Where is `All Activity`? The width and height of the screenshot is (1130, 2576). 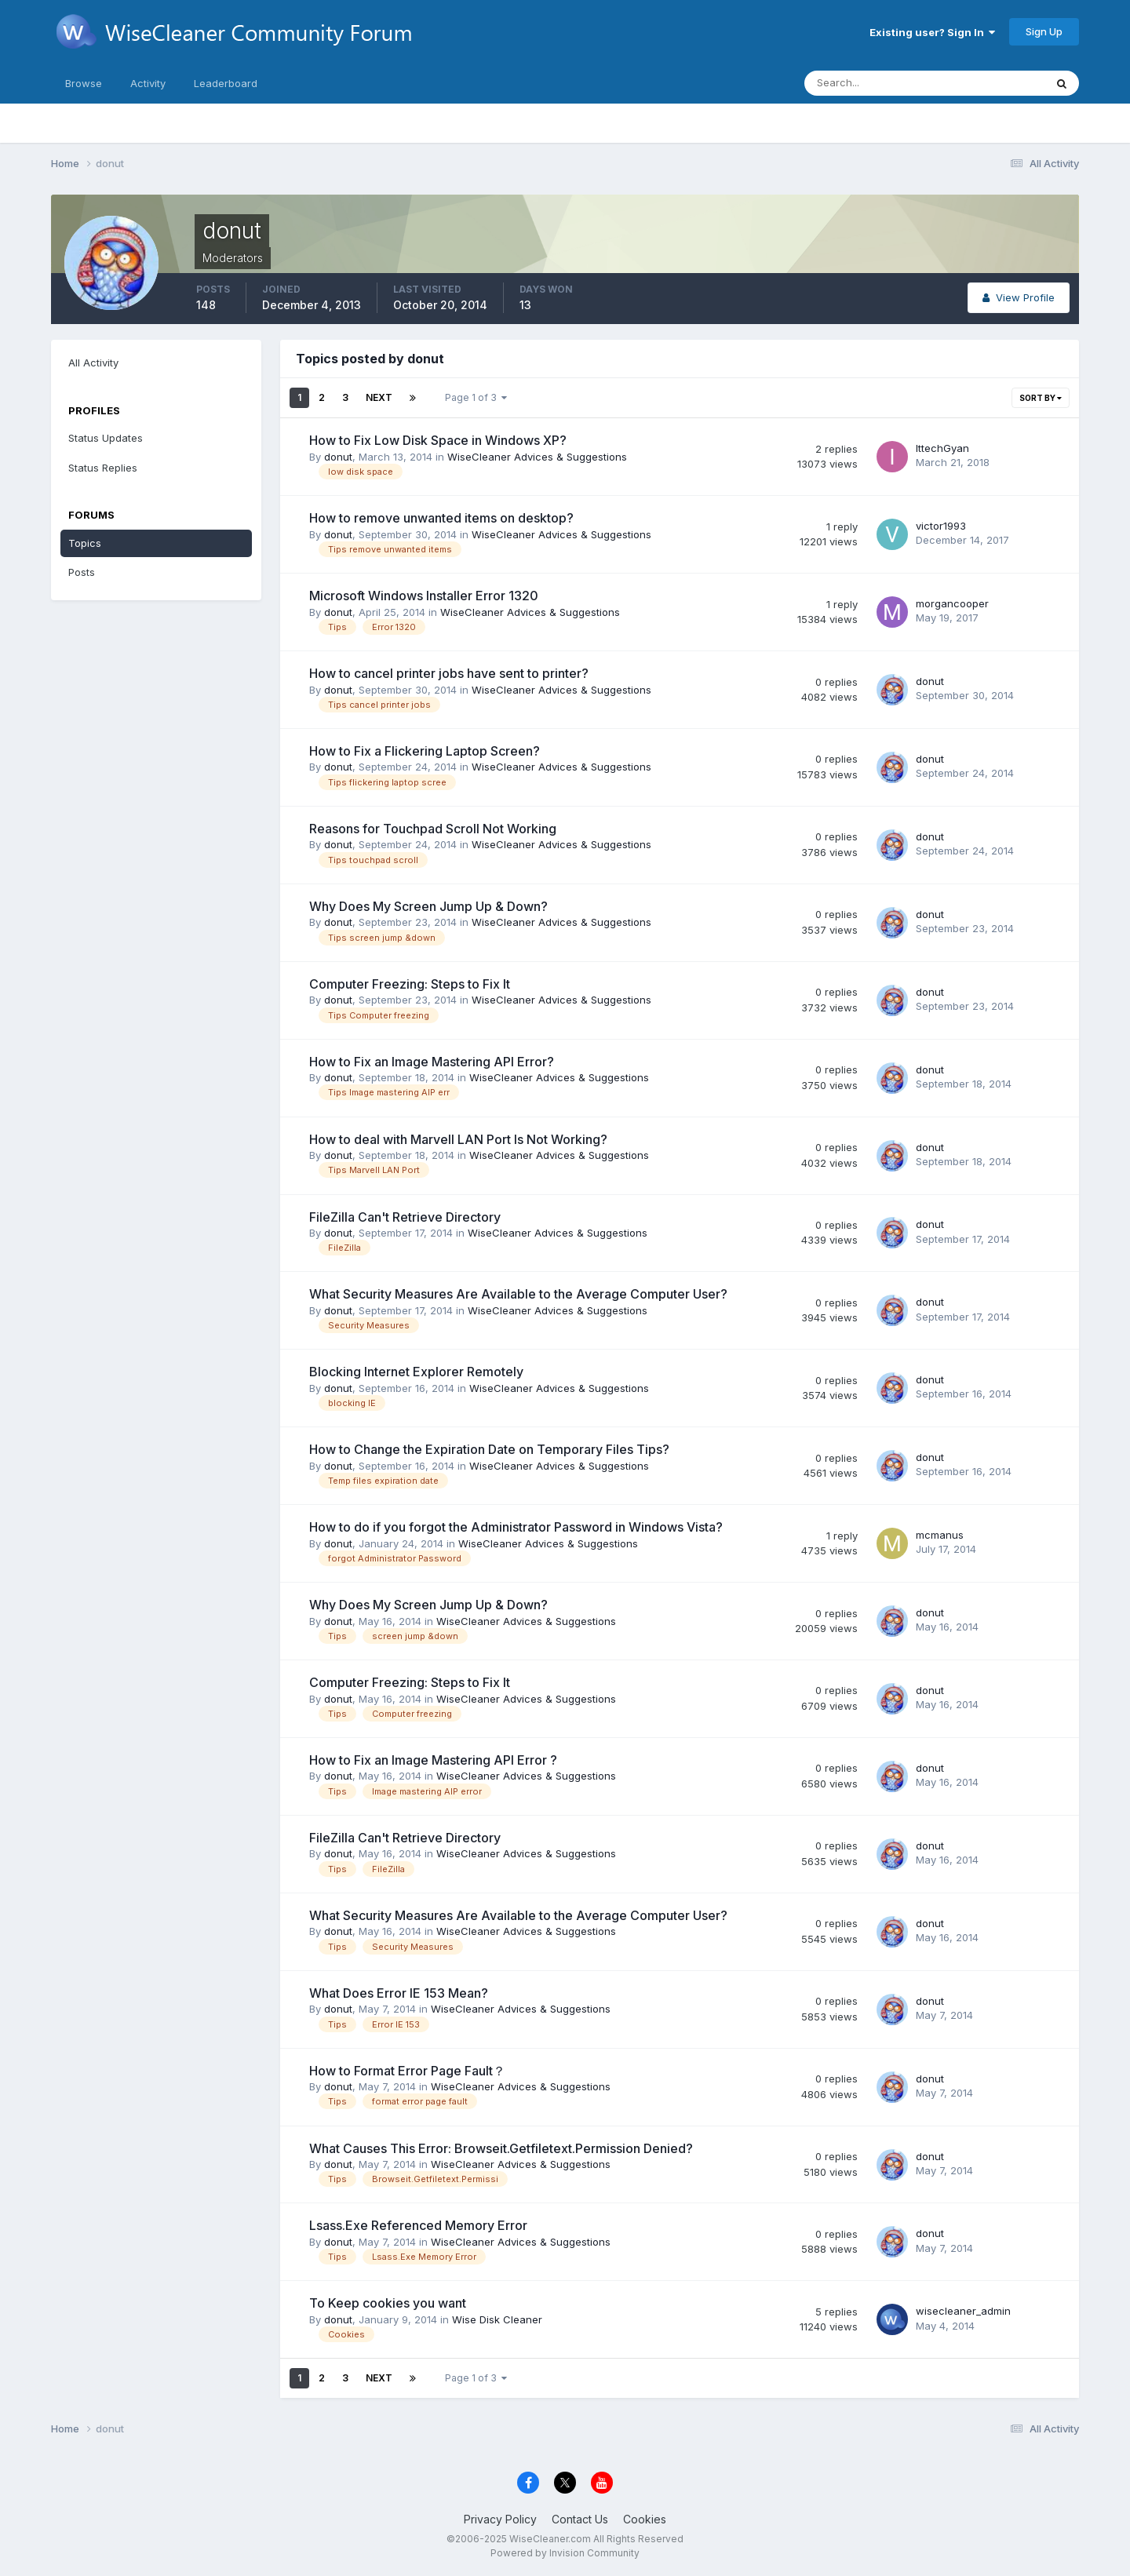 All Activity is located at coordinates (93, 362).